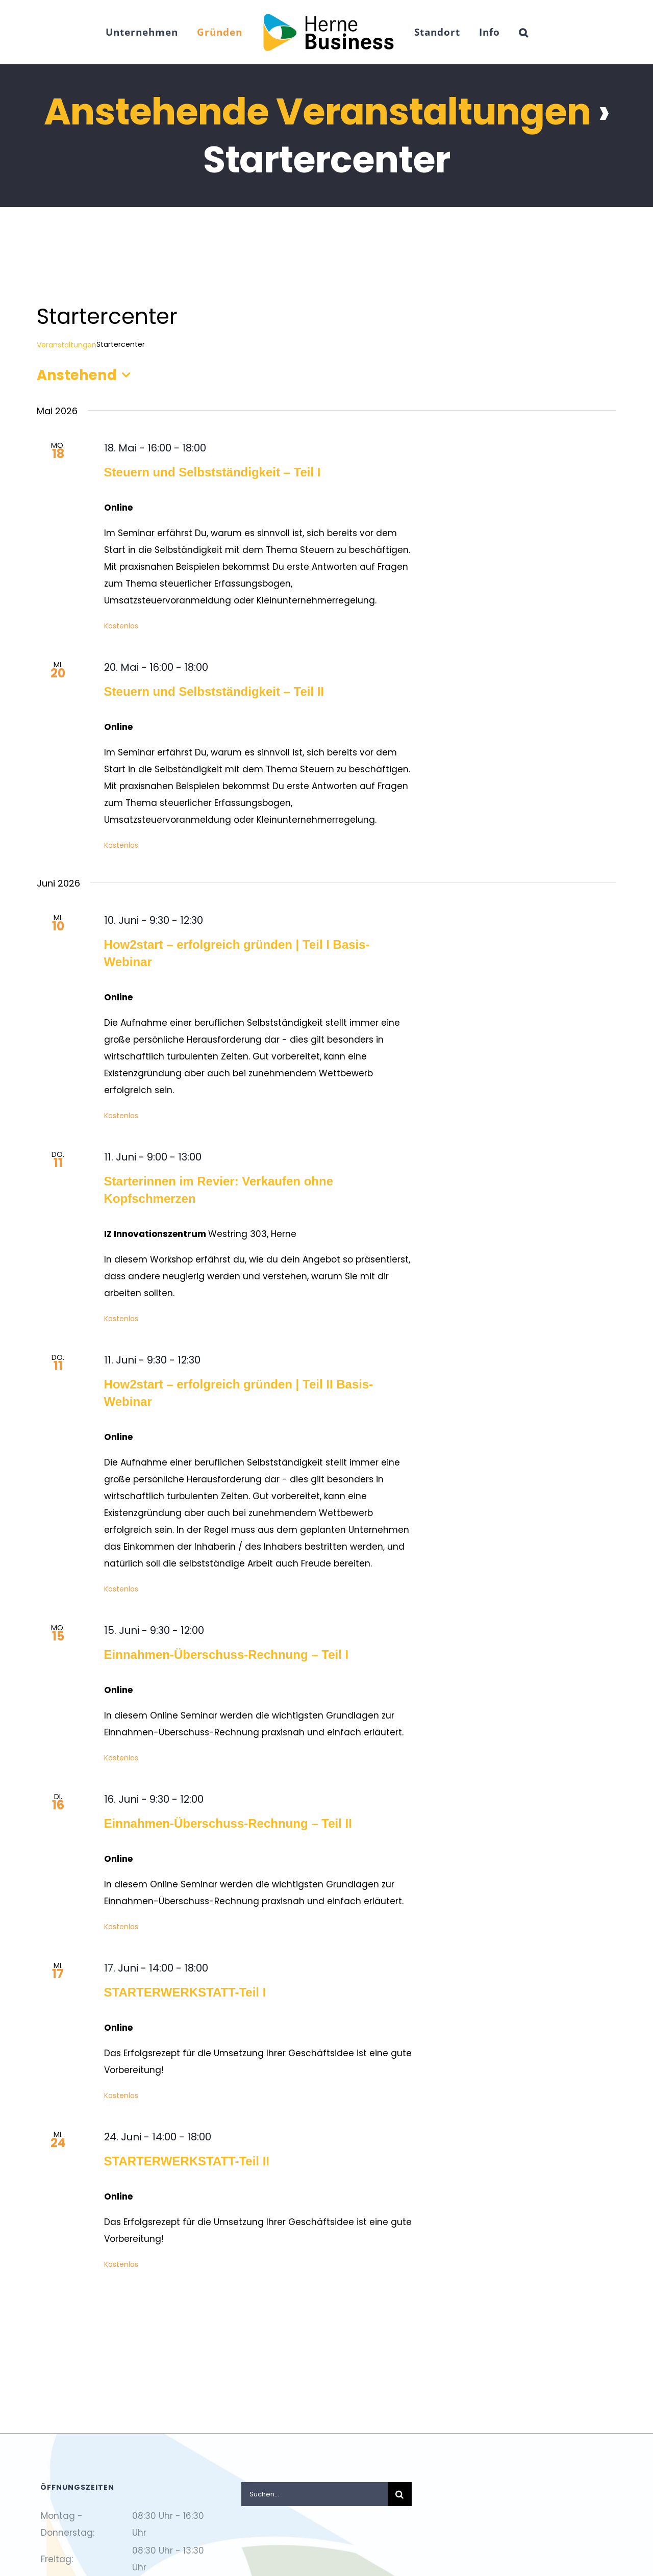 This screenshot has width=653, height=2576. Describe the element at coordinates (524, 32) in the screenshot. I see `[button]` at that location.